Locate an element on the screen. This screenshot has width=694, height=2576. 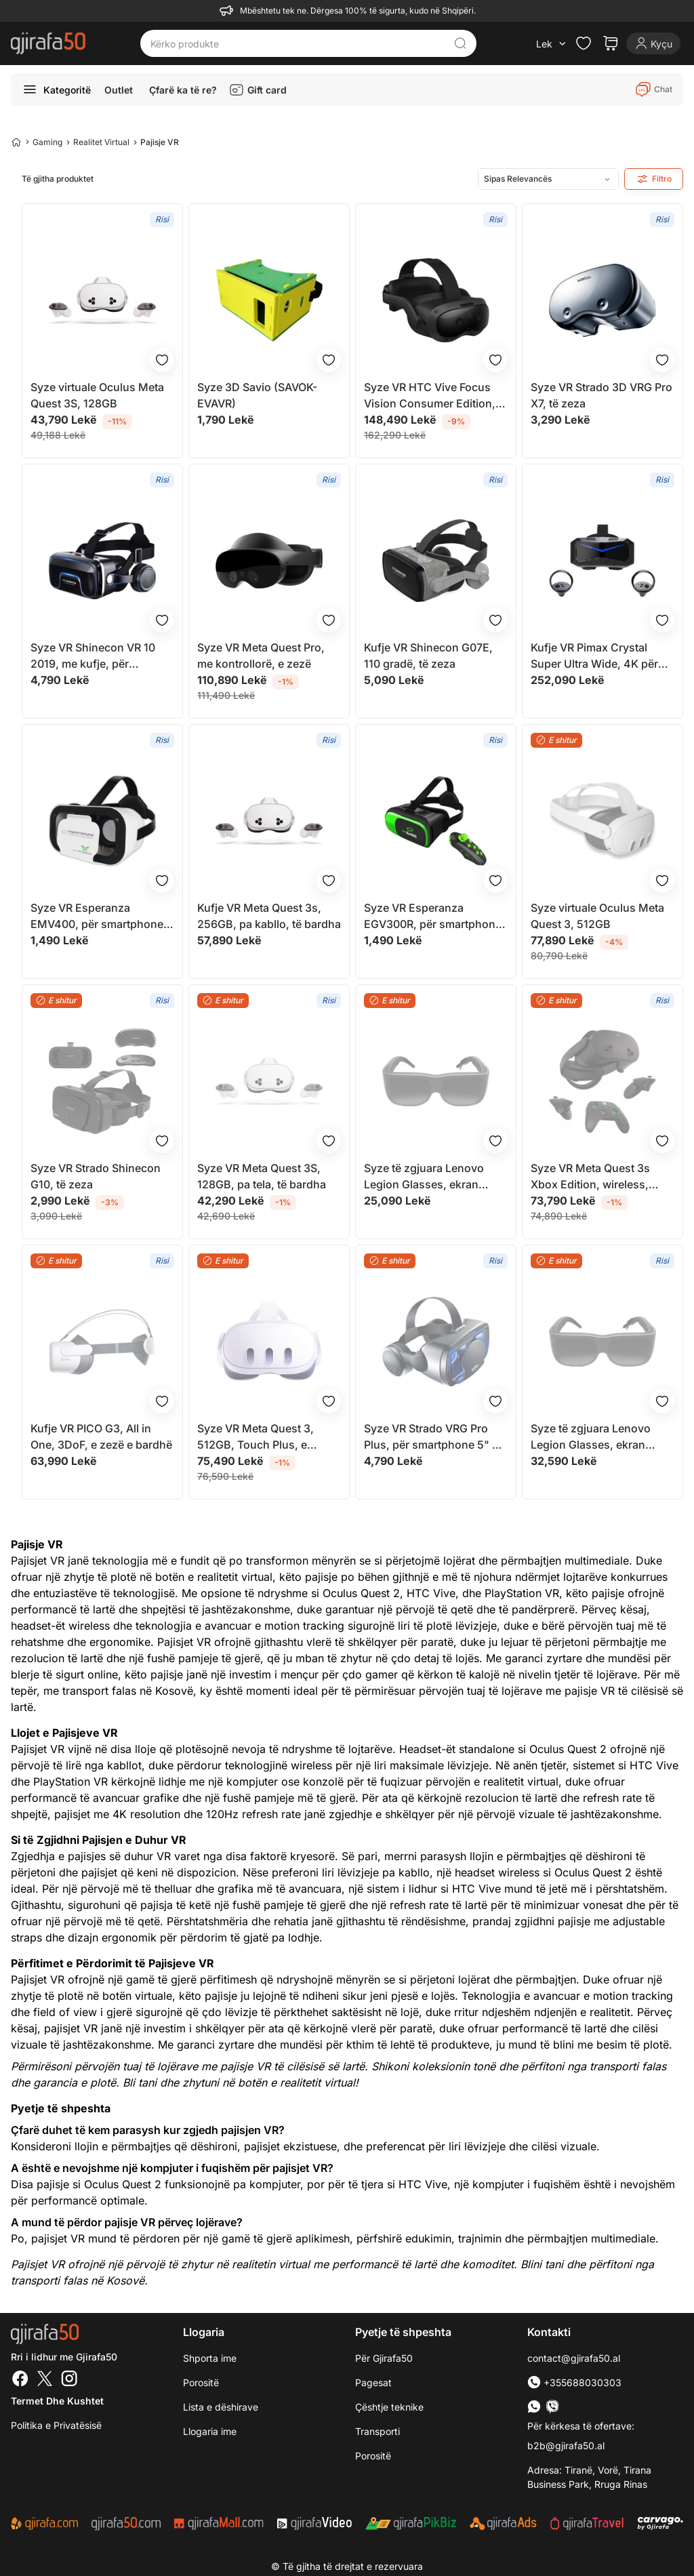
Syze VR Strado VRG Pro Plus, për smartphone 5" 7", kënd shikimi 120°, të zeza is located at coordinates (435, 1437).